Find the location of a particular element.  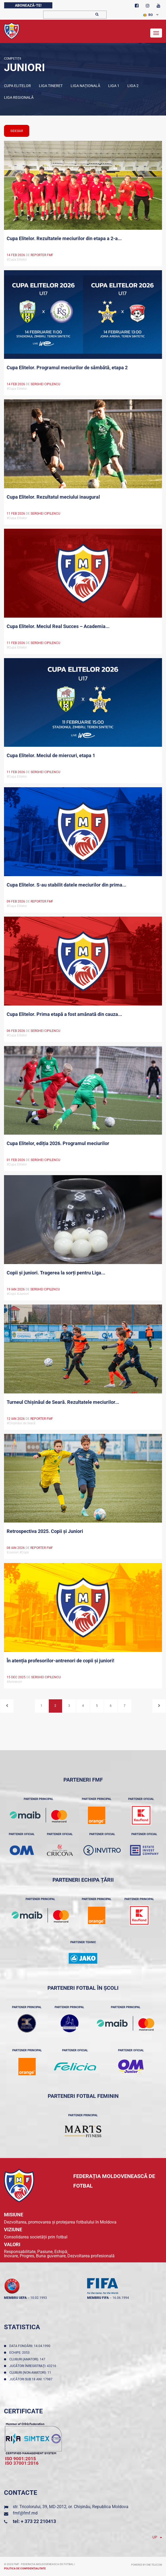

Cupa Elitelor is located at coordinates (17, 86).